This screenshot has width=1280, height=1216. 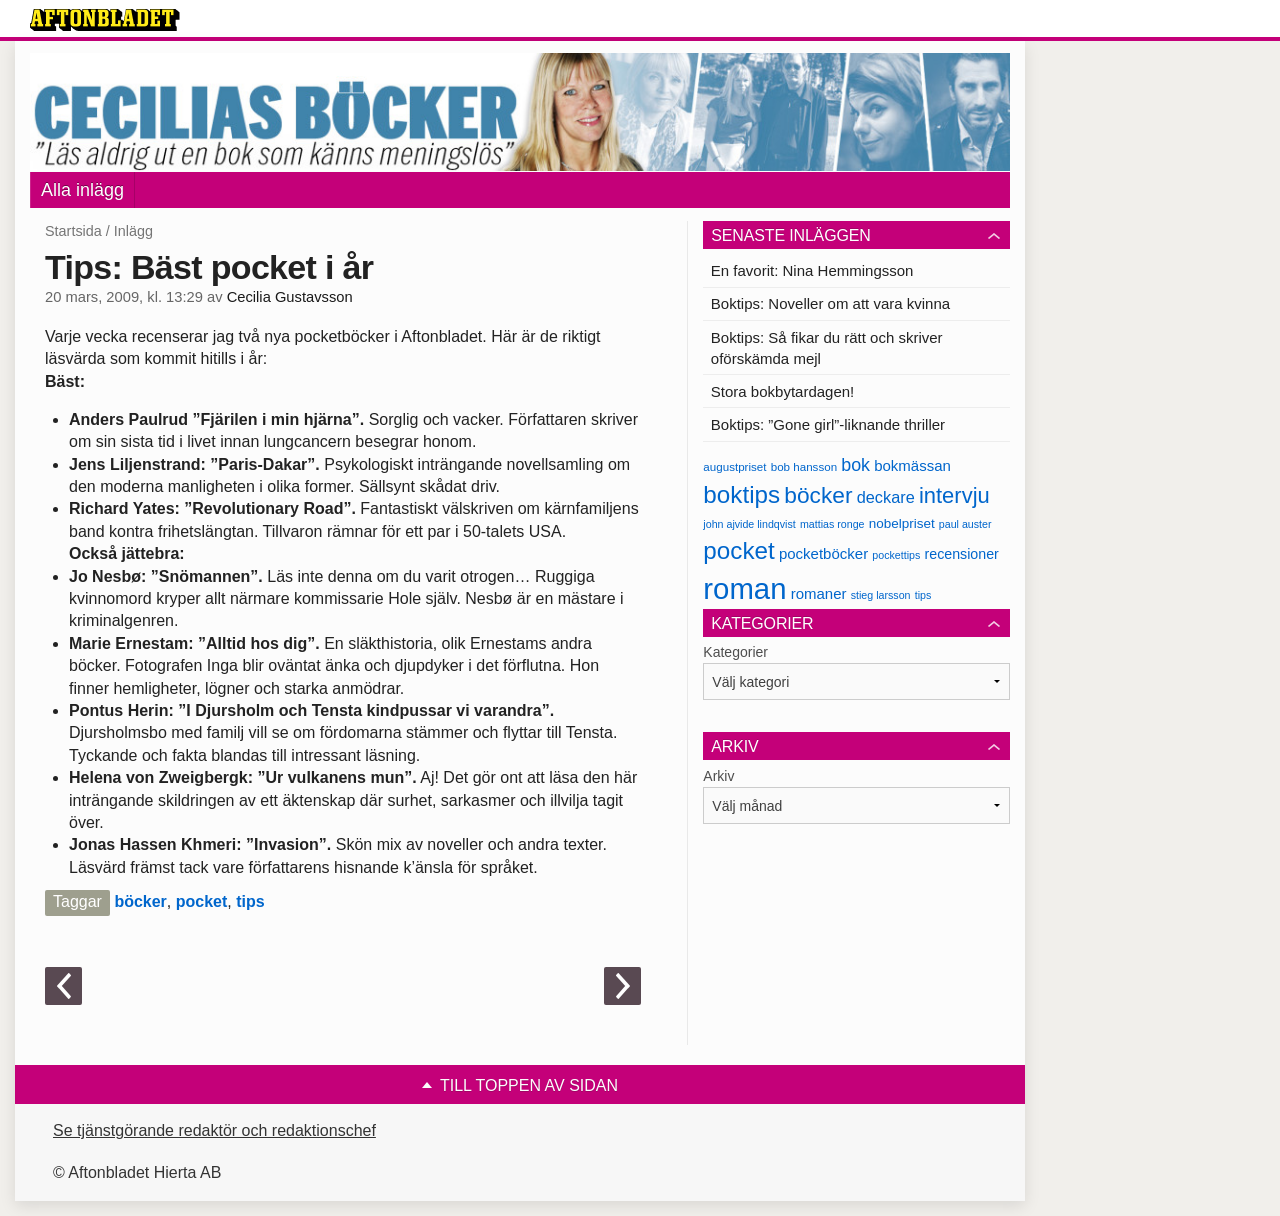 I want to click on Startsida, so click(x=73, y=231).